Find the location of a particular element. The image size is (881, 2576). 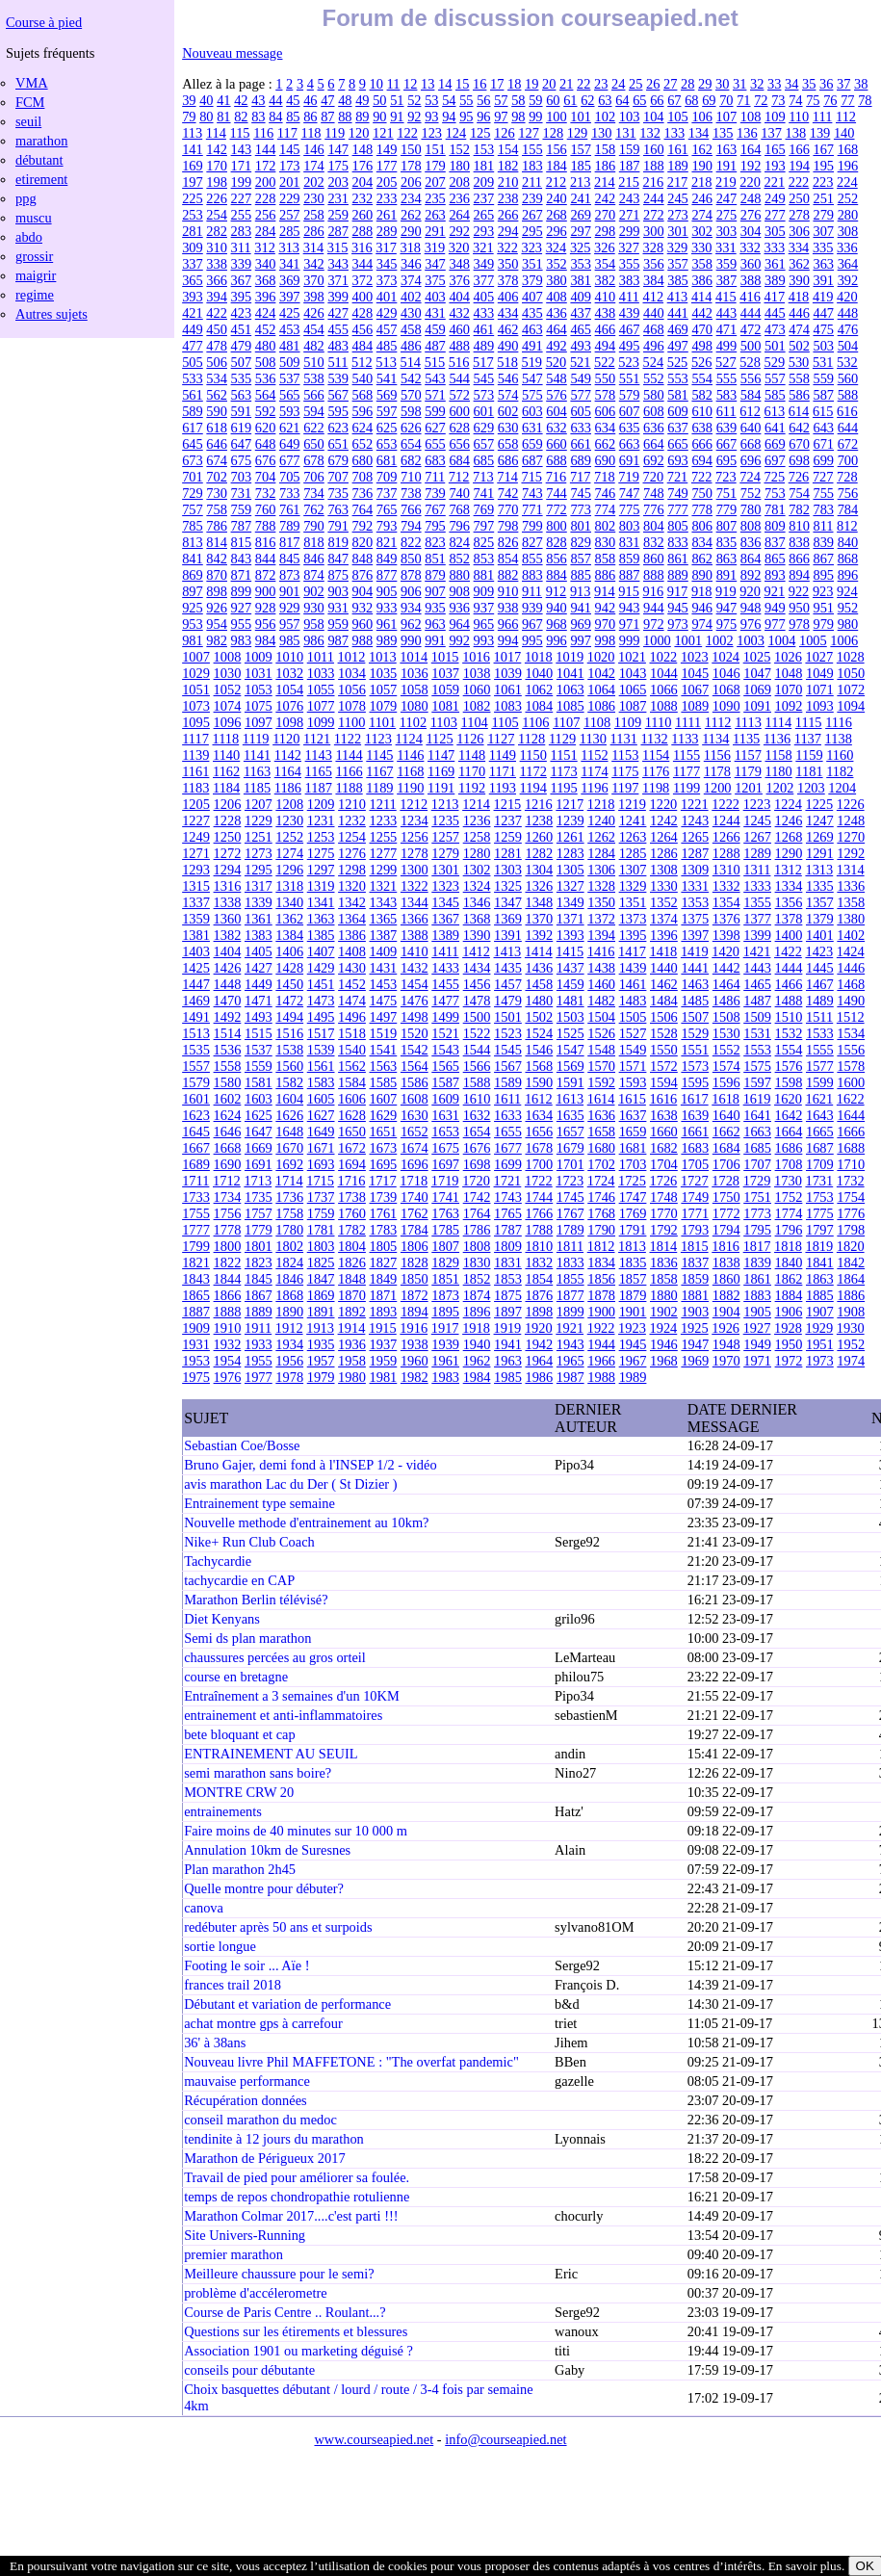

36' à 38ans is located at coordinates (215, 2042).